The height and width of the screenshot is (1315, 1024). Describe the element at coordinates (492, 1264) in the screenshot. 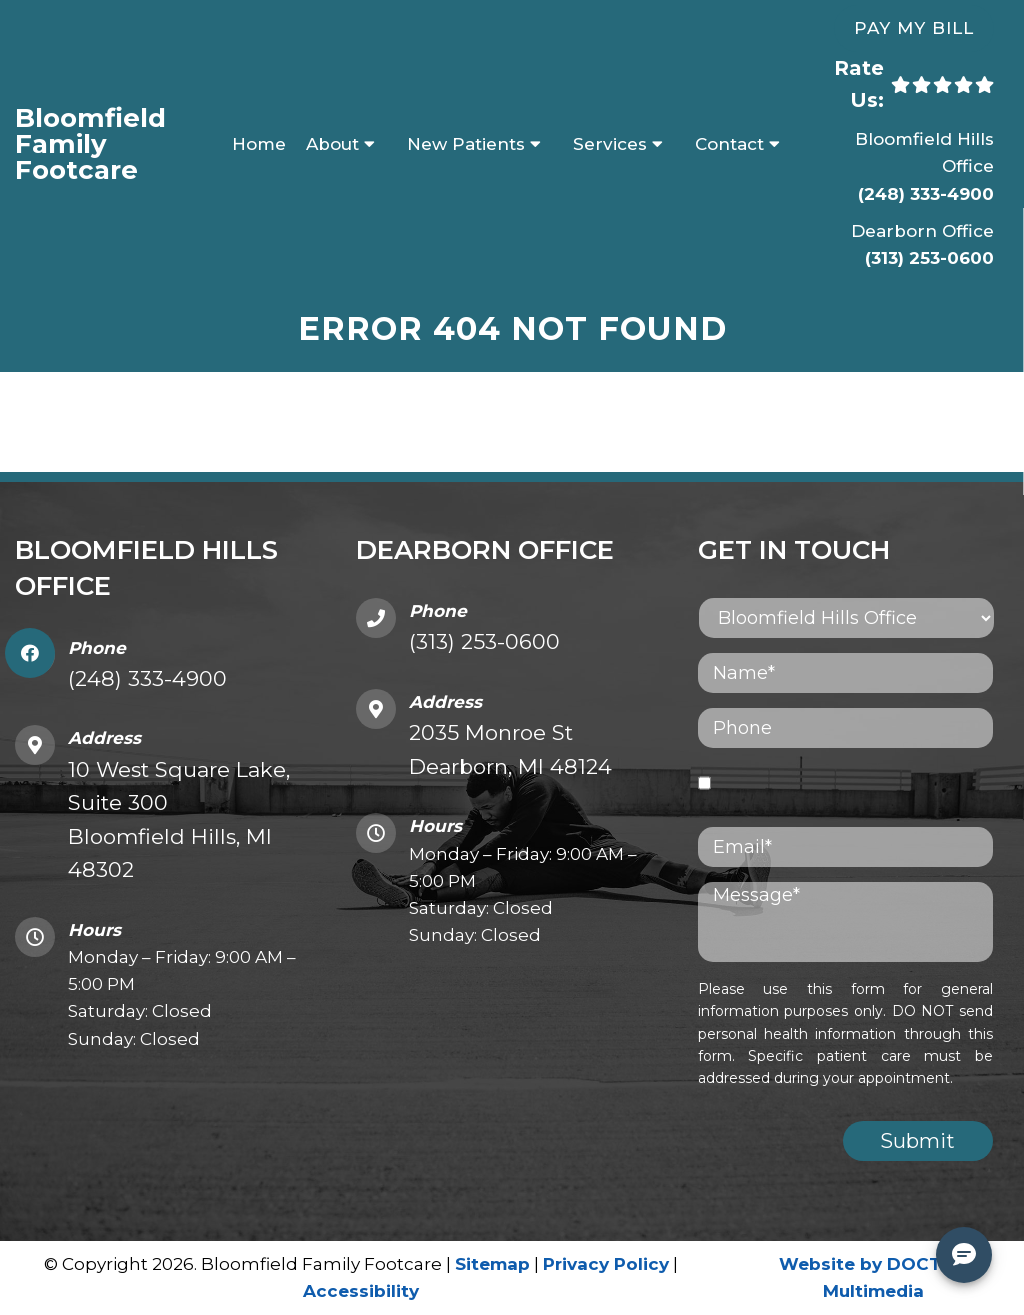

I see `Sitemap` at that location.